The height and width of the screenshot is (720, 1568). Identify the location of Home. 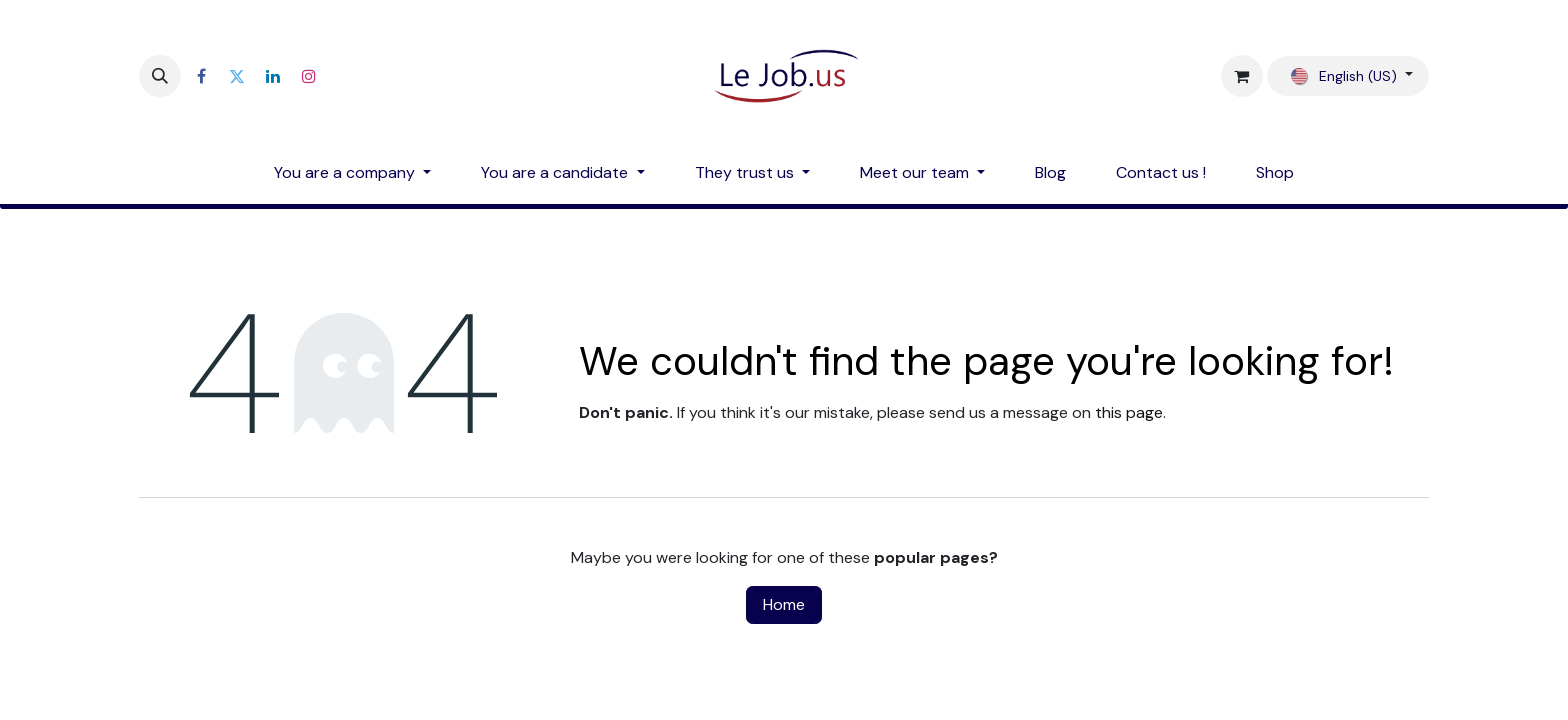
(784, 604).